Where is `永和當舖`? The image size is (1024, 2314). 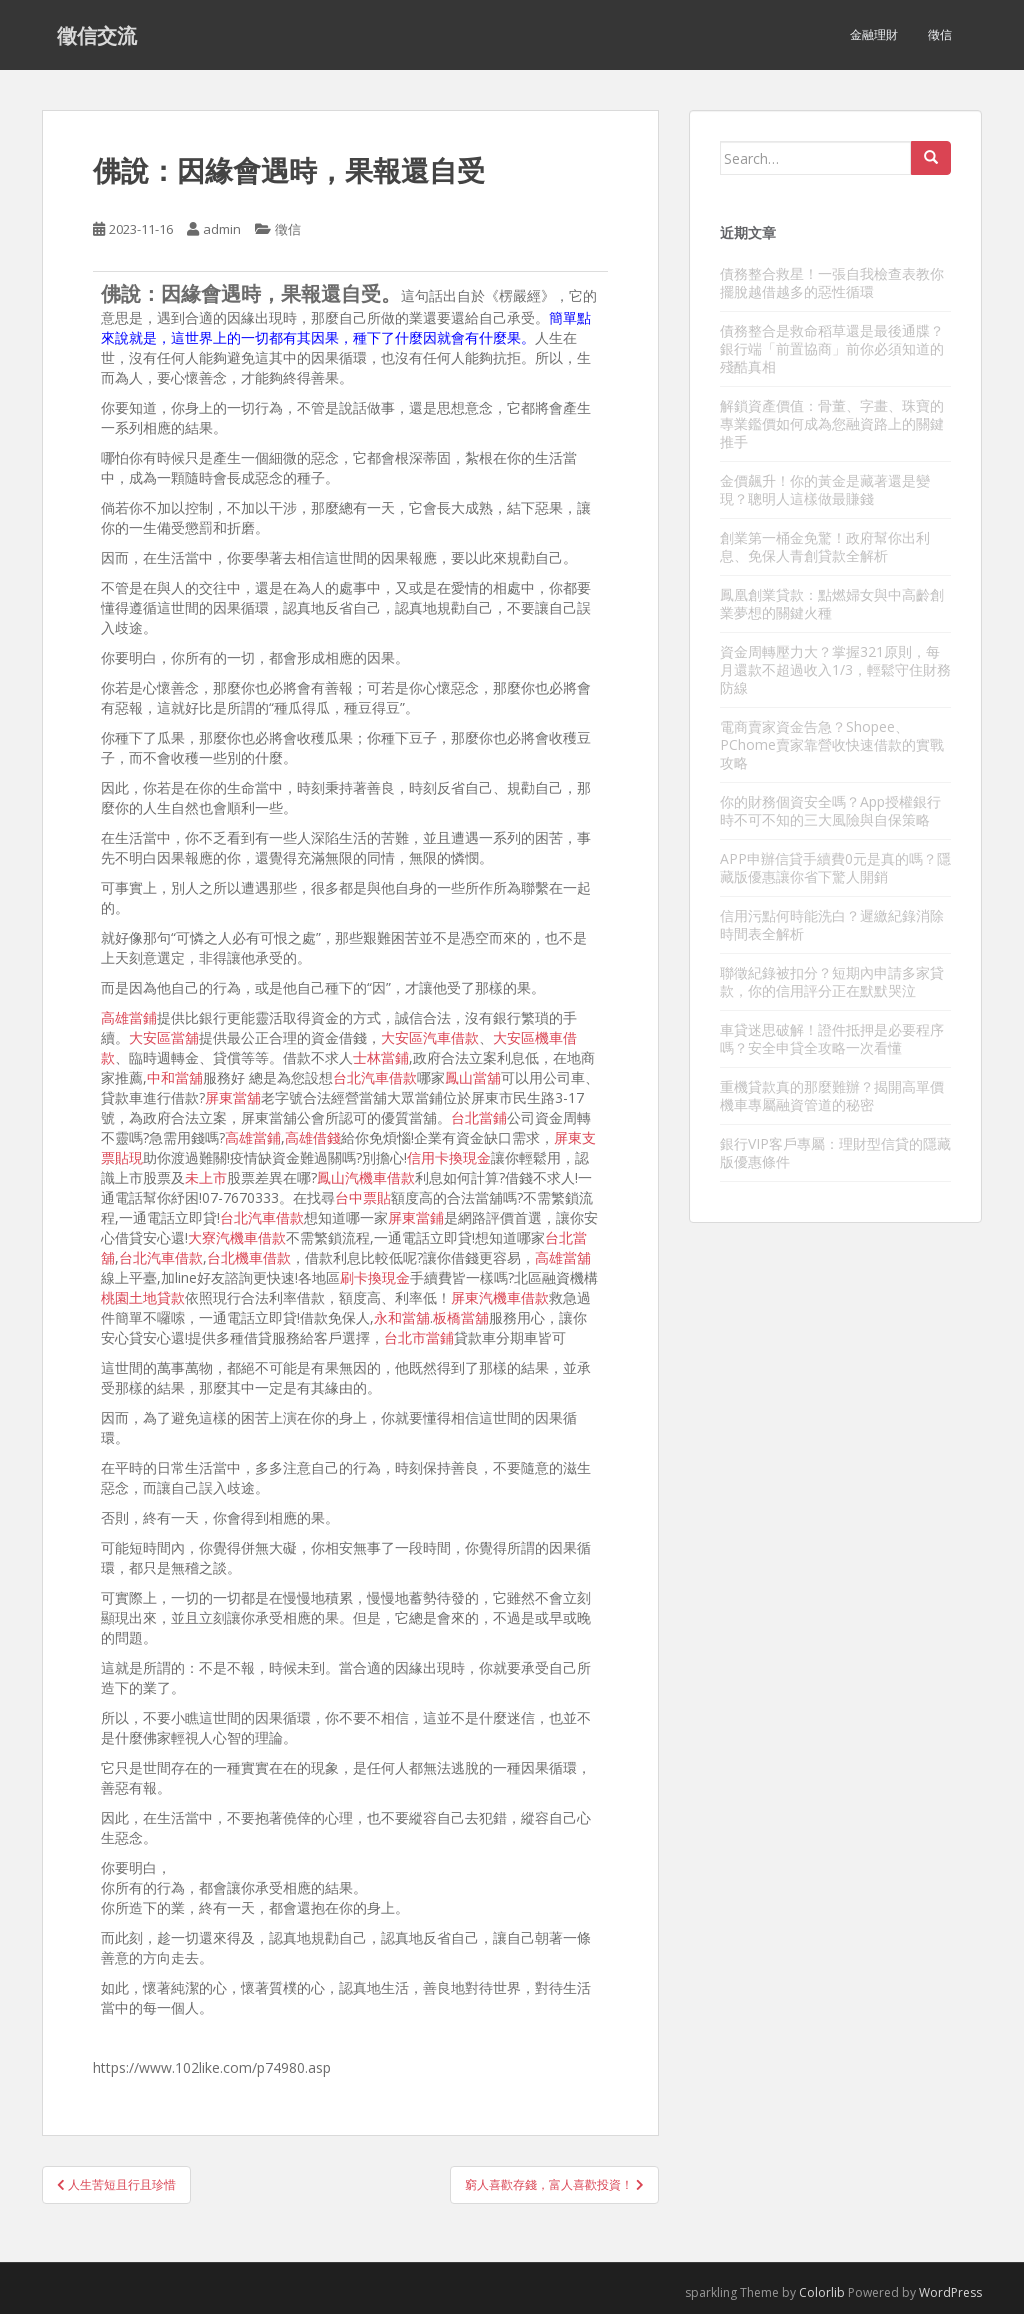
永和當舖 is located at coordinates (402, 1317).